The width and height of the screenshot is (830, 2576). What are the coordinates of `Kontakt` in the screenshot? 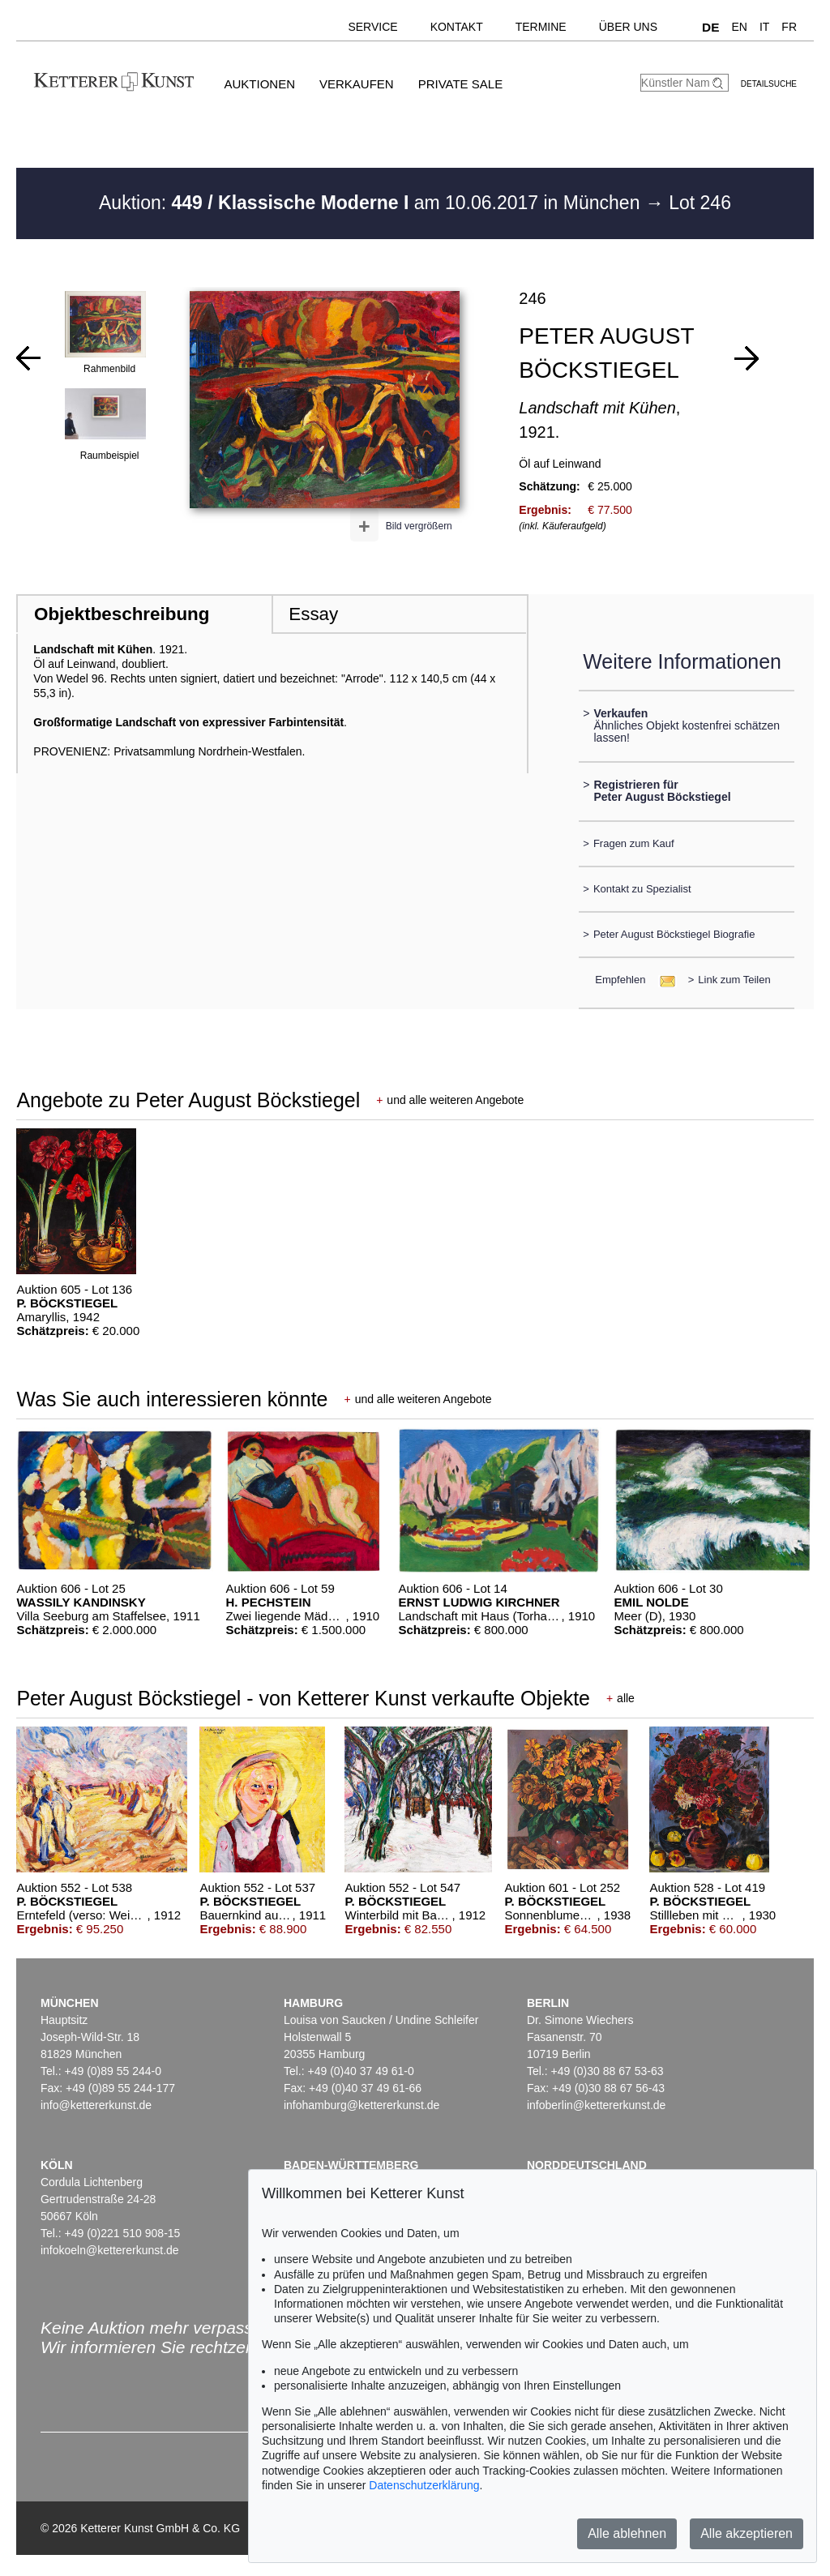 It's located at (456, 26).